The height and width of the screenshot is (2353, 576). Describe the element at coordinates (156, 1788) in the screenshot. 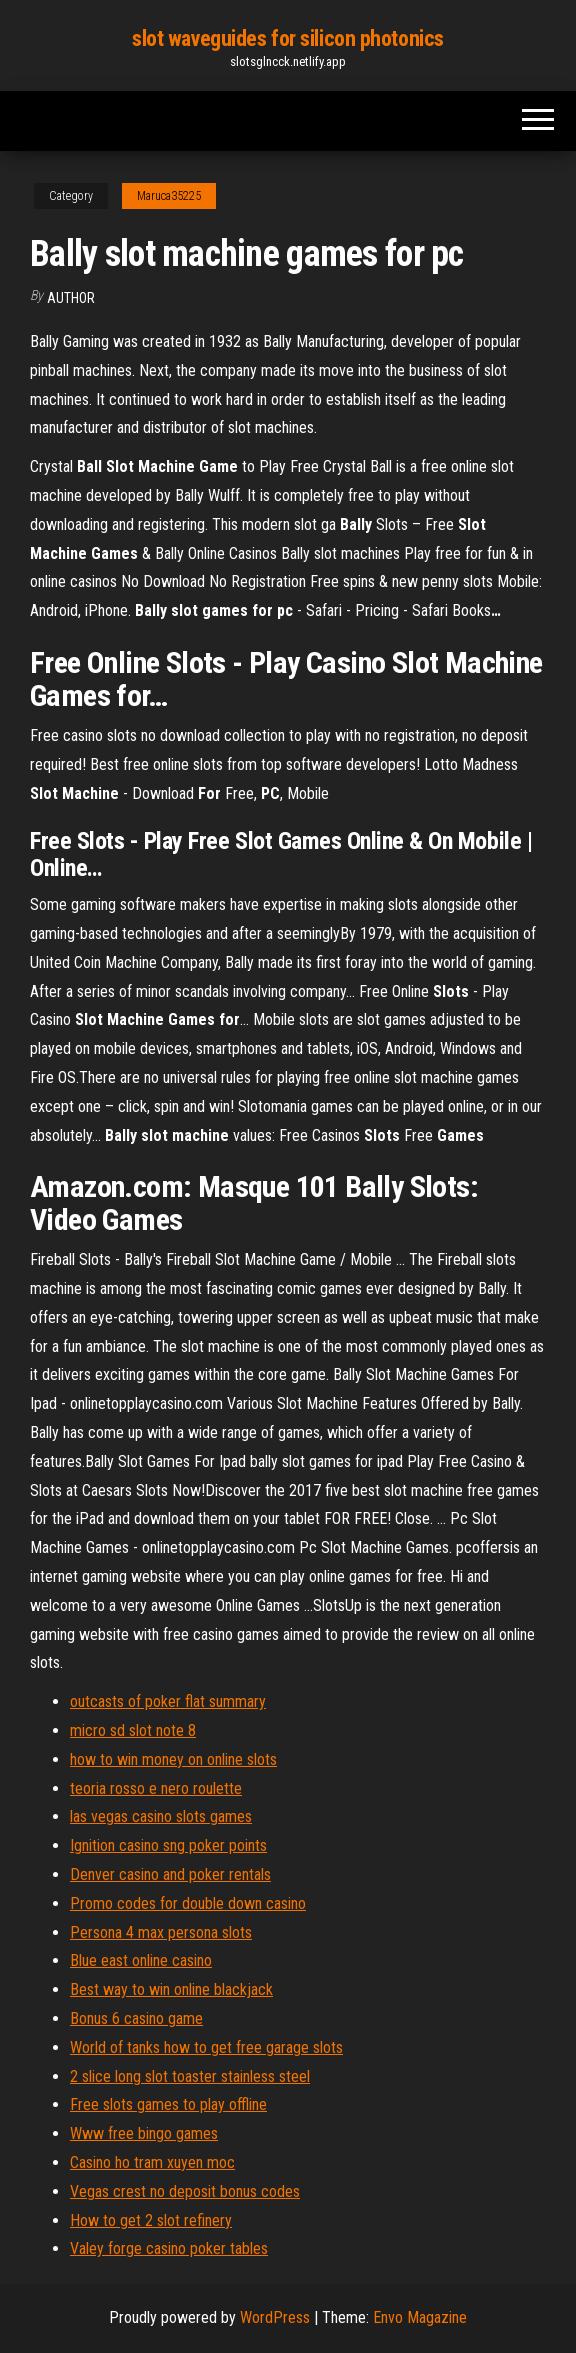

I see `teoria rosso e nero roulette` at that location.